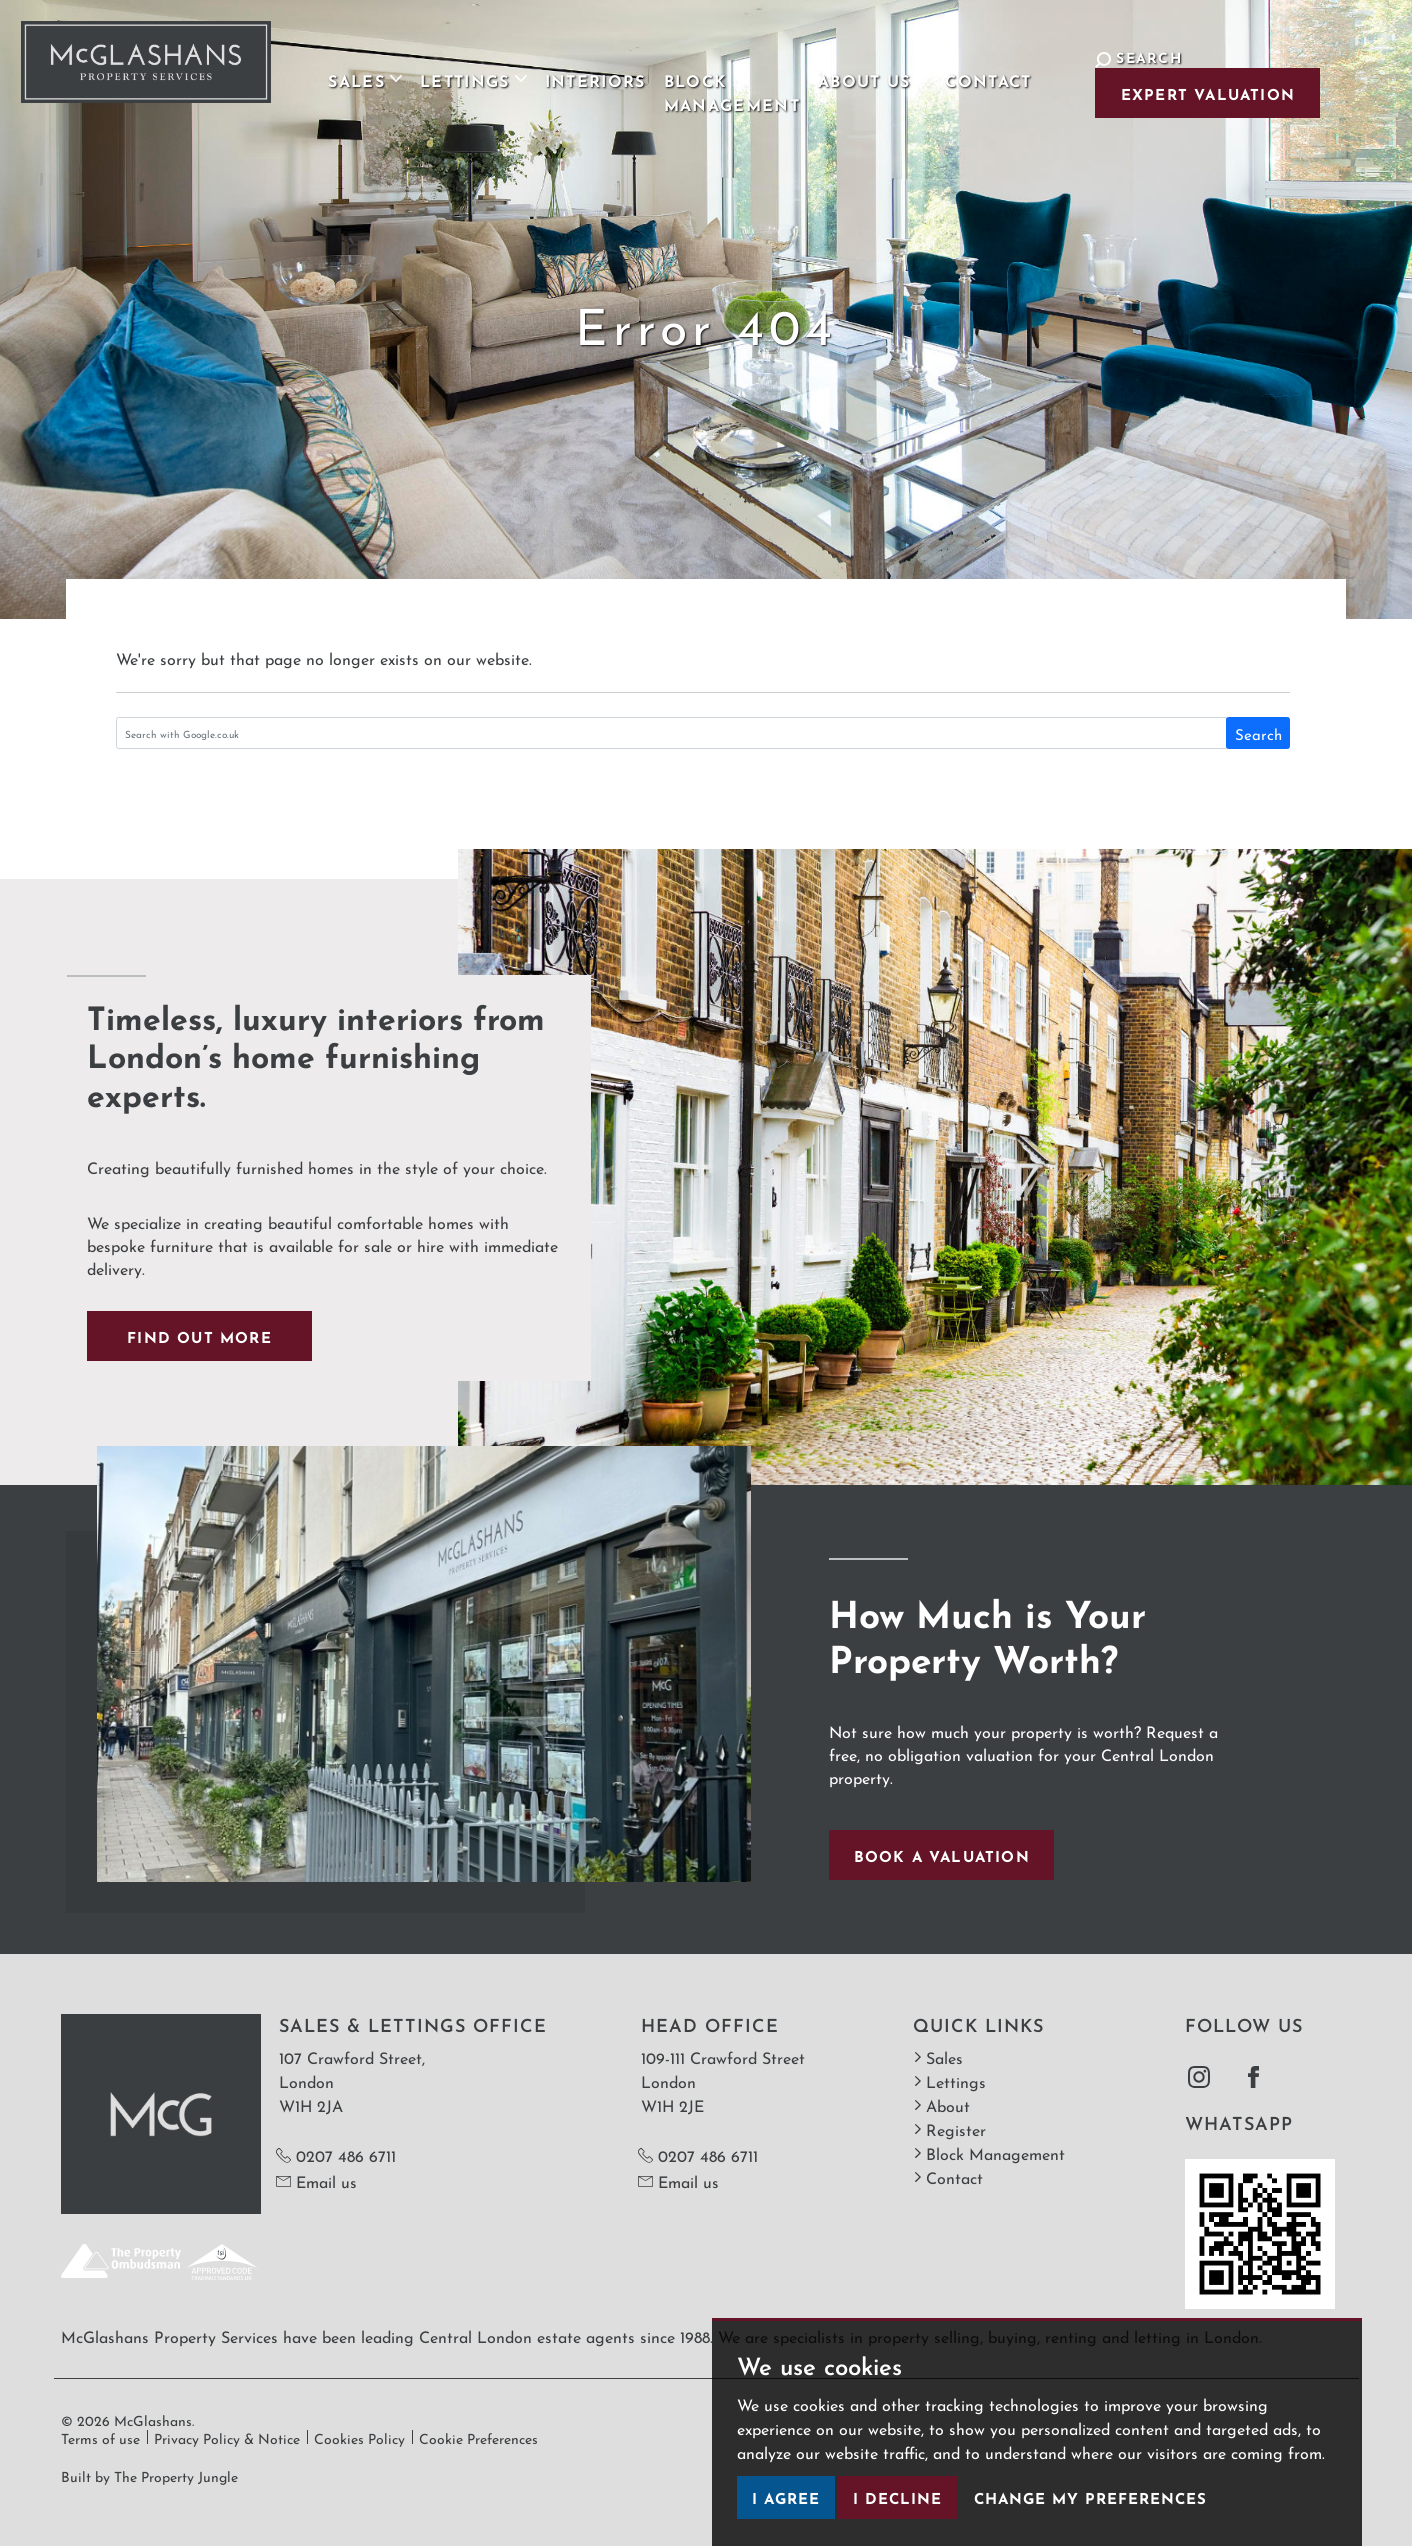 The height and width of the screenshot is (2546, 1412). I want to click on Lettings [button], so click(430, 67).